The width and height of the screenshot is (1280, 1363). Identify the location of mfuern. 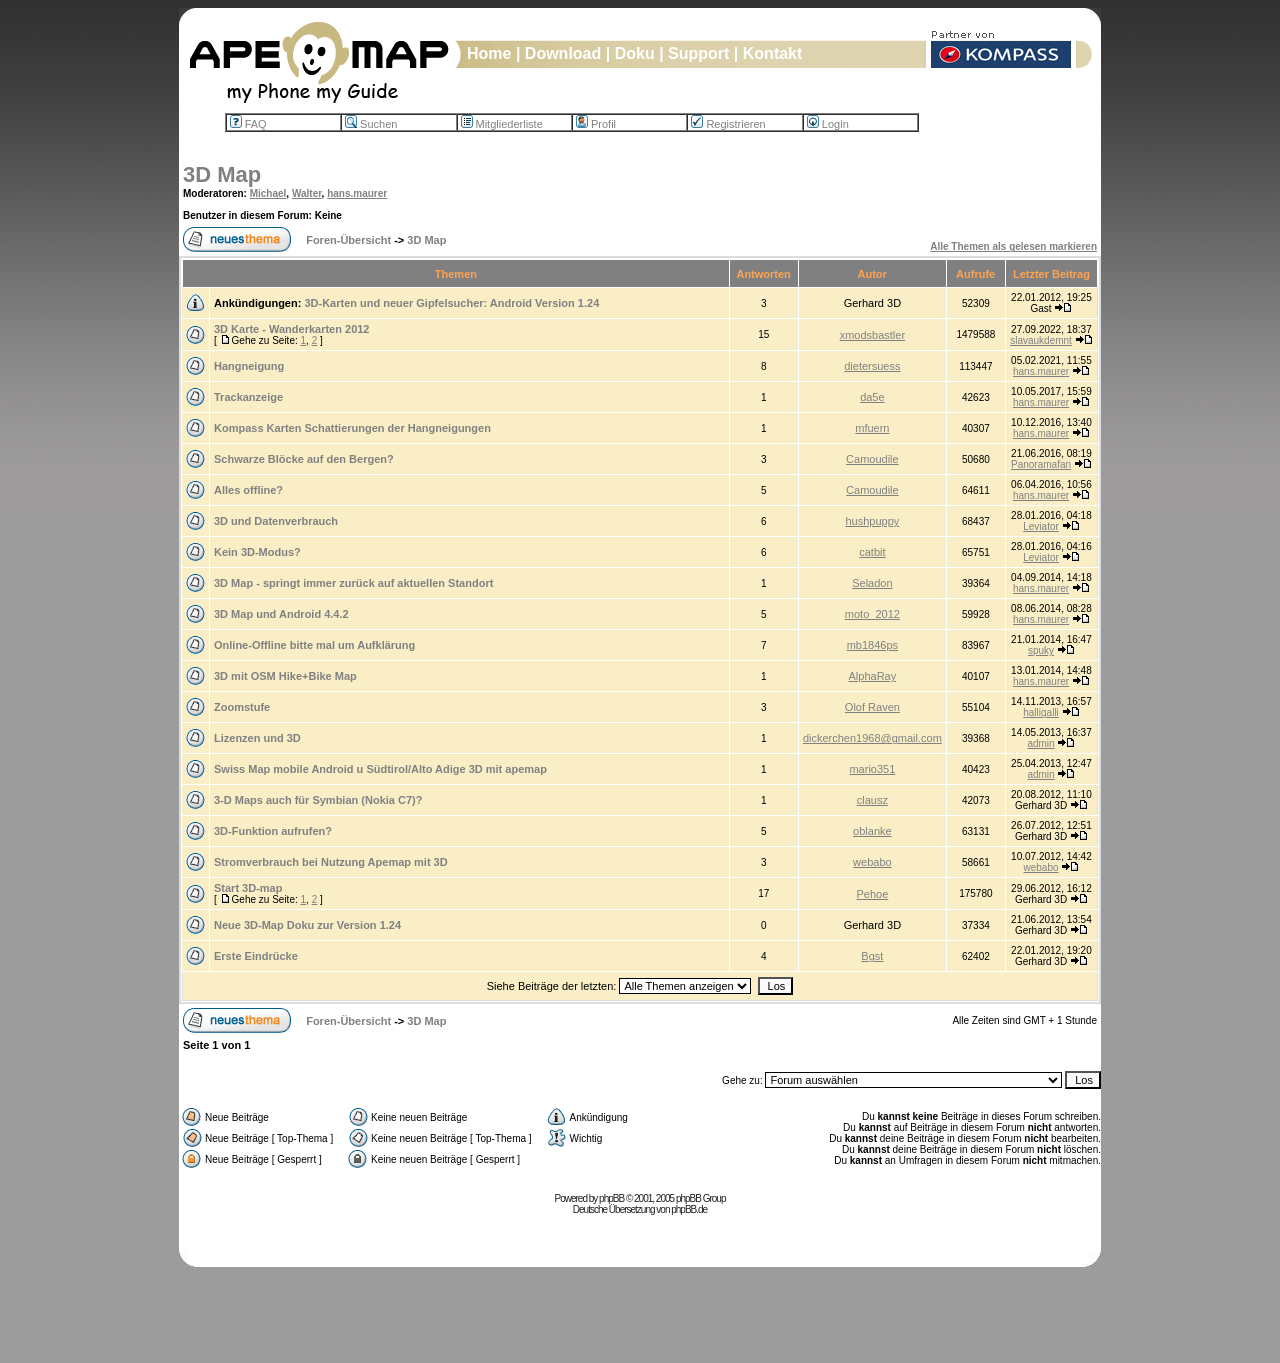
(872, 428).